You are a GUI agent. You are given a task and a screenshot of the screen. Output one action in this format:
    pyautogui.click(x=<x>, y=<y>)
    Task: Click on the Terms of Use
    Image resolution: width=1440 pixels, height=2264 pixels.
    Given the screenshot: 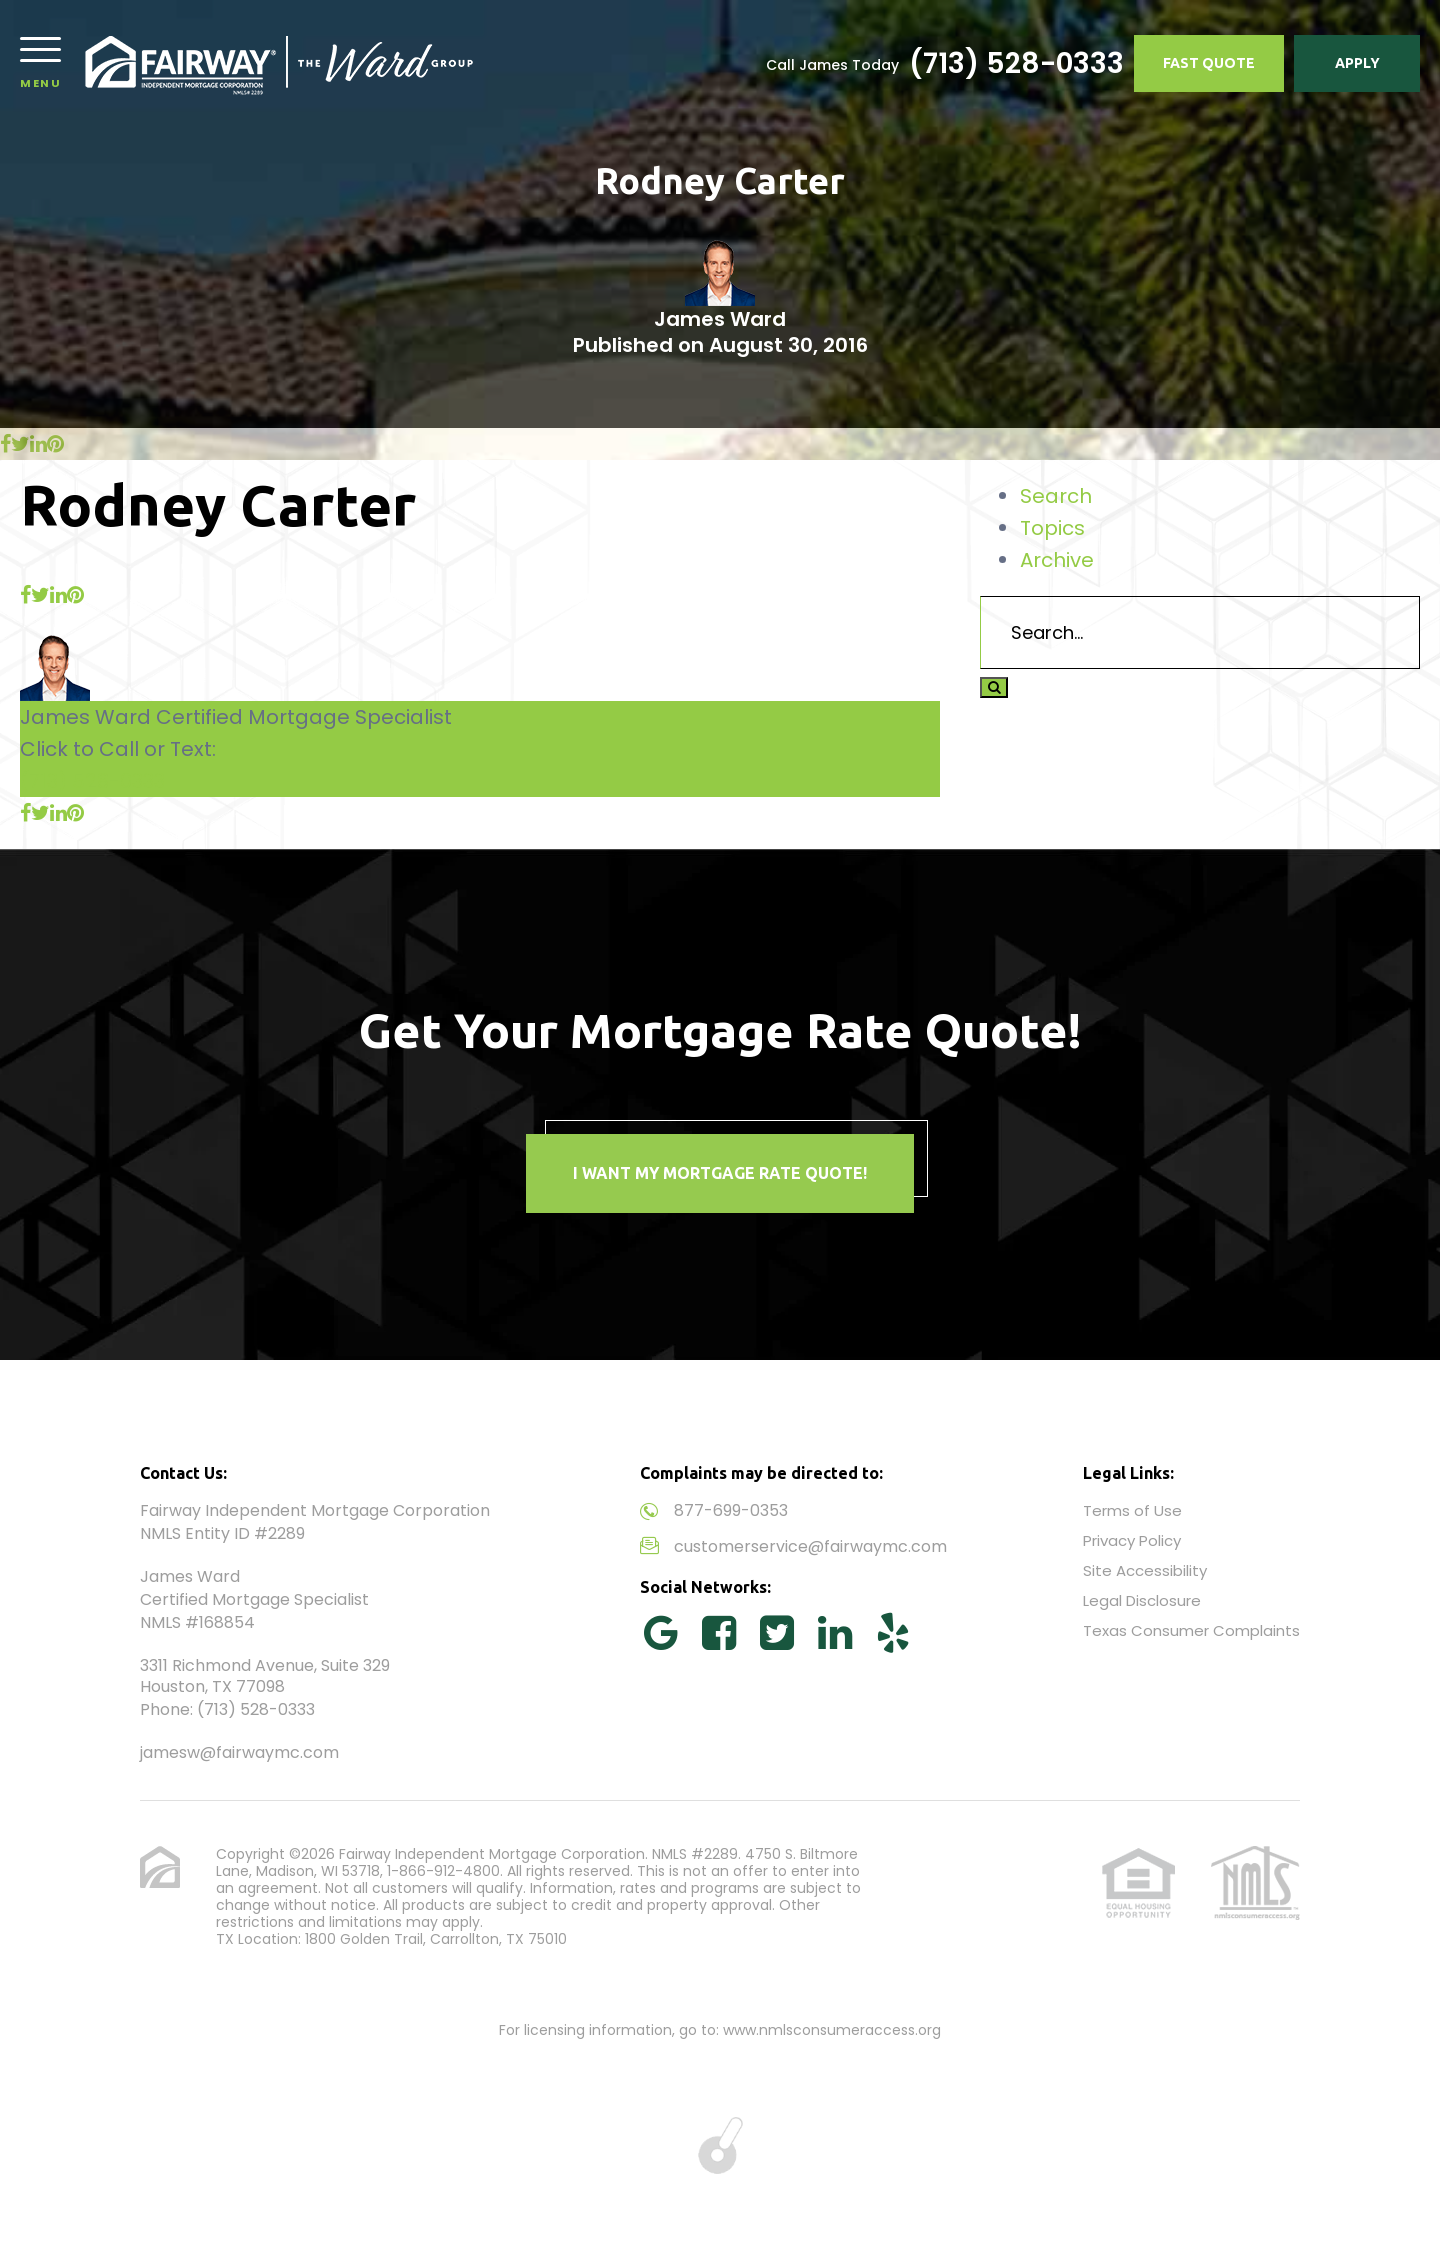 What is the action you would take?
    pyautogui.click(x=1132, y=1510)
    